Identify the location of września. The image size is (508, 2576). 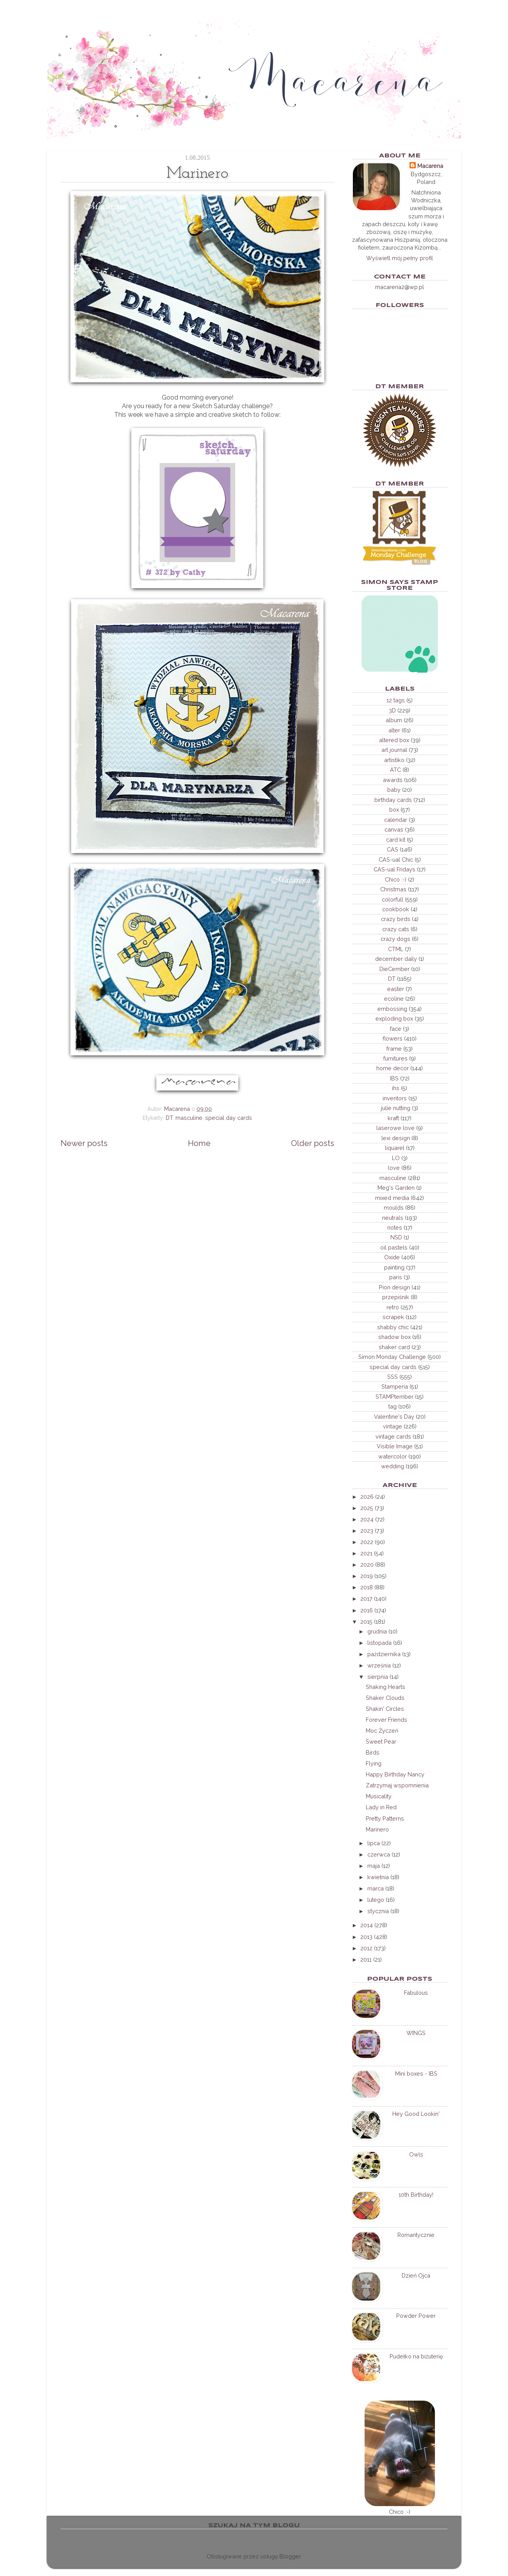
(379, 1665).